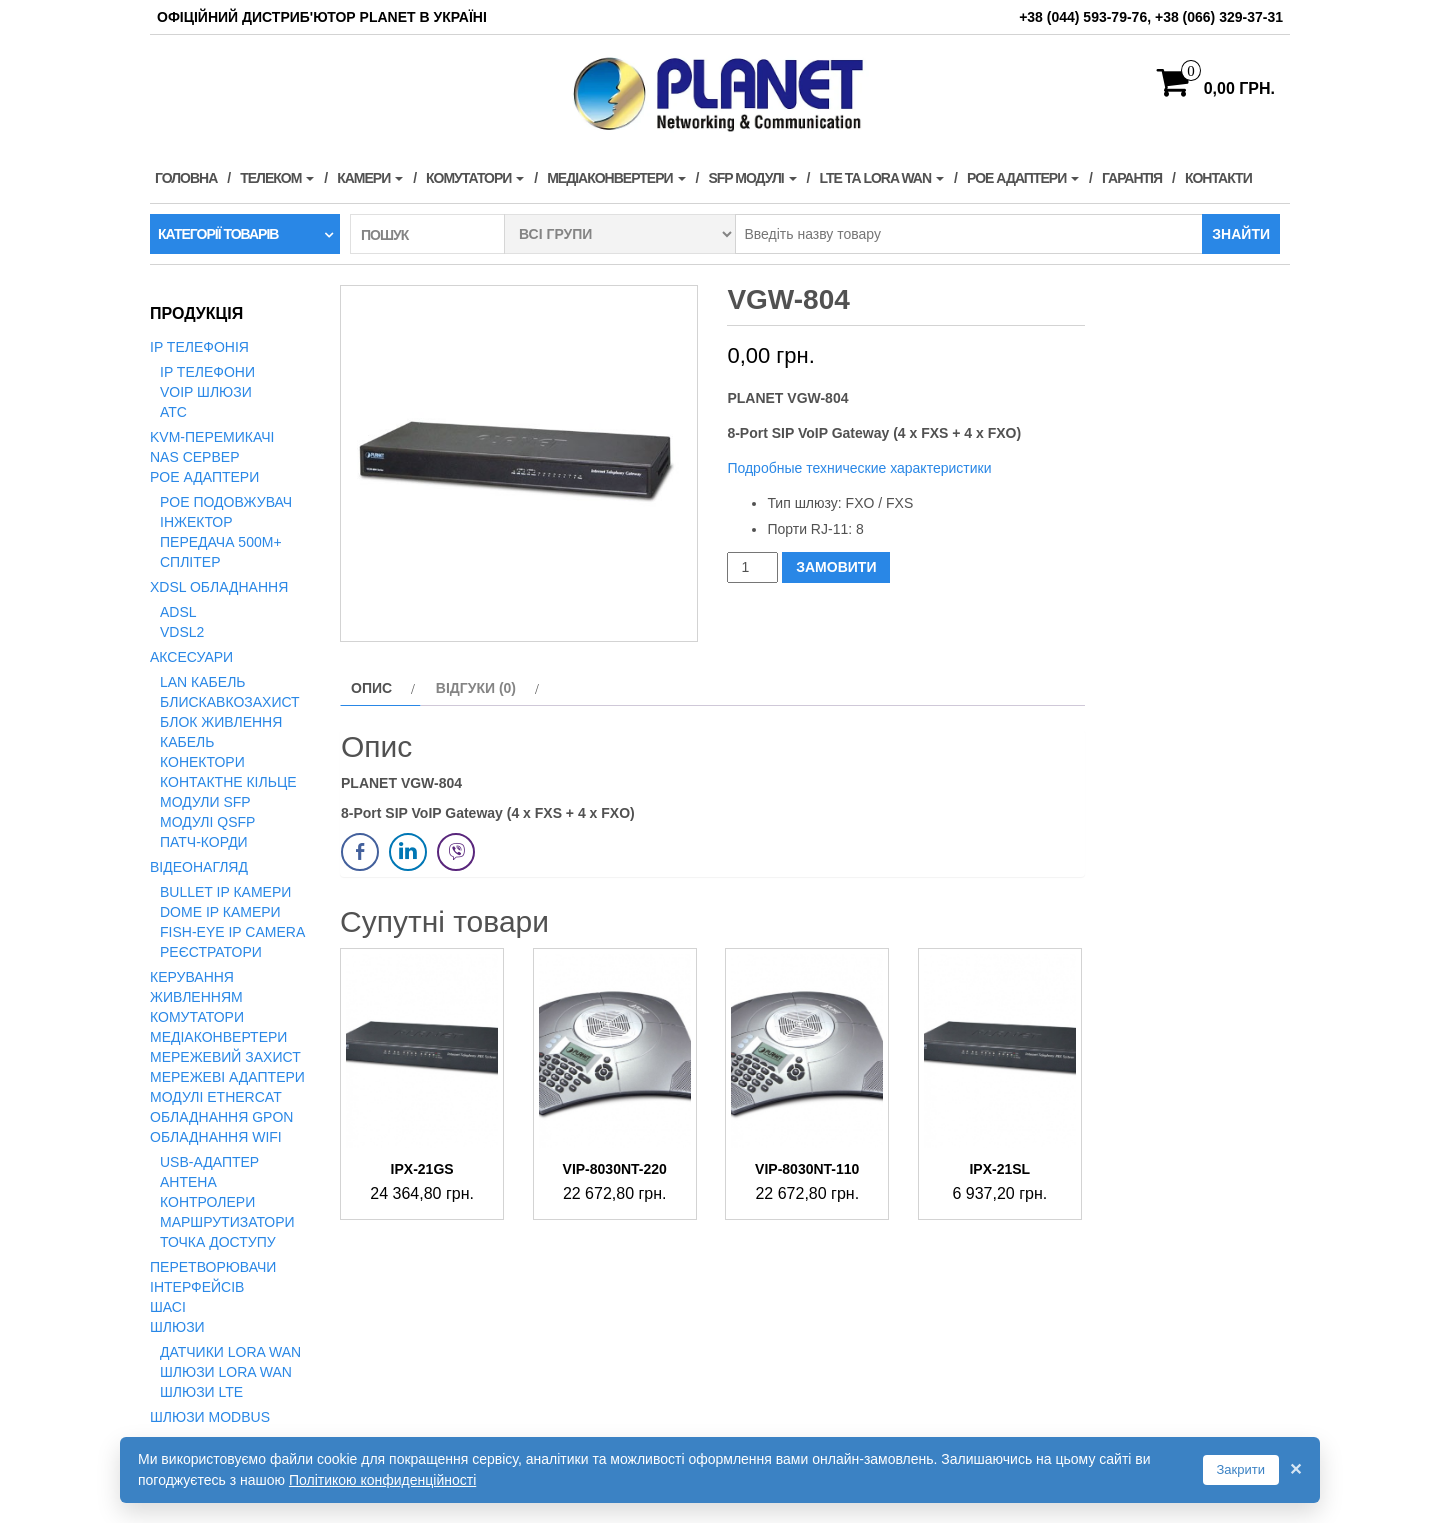 This screenshot has height=1523, width=1440. Describe the element at coordinates (752, 567) in the screenshot. I see `[Кількість товару]` at that location.